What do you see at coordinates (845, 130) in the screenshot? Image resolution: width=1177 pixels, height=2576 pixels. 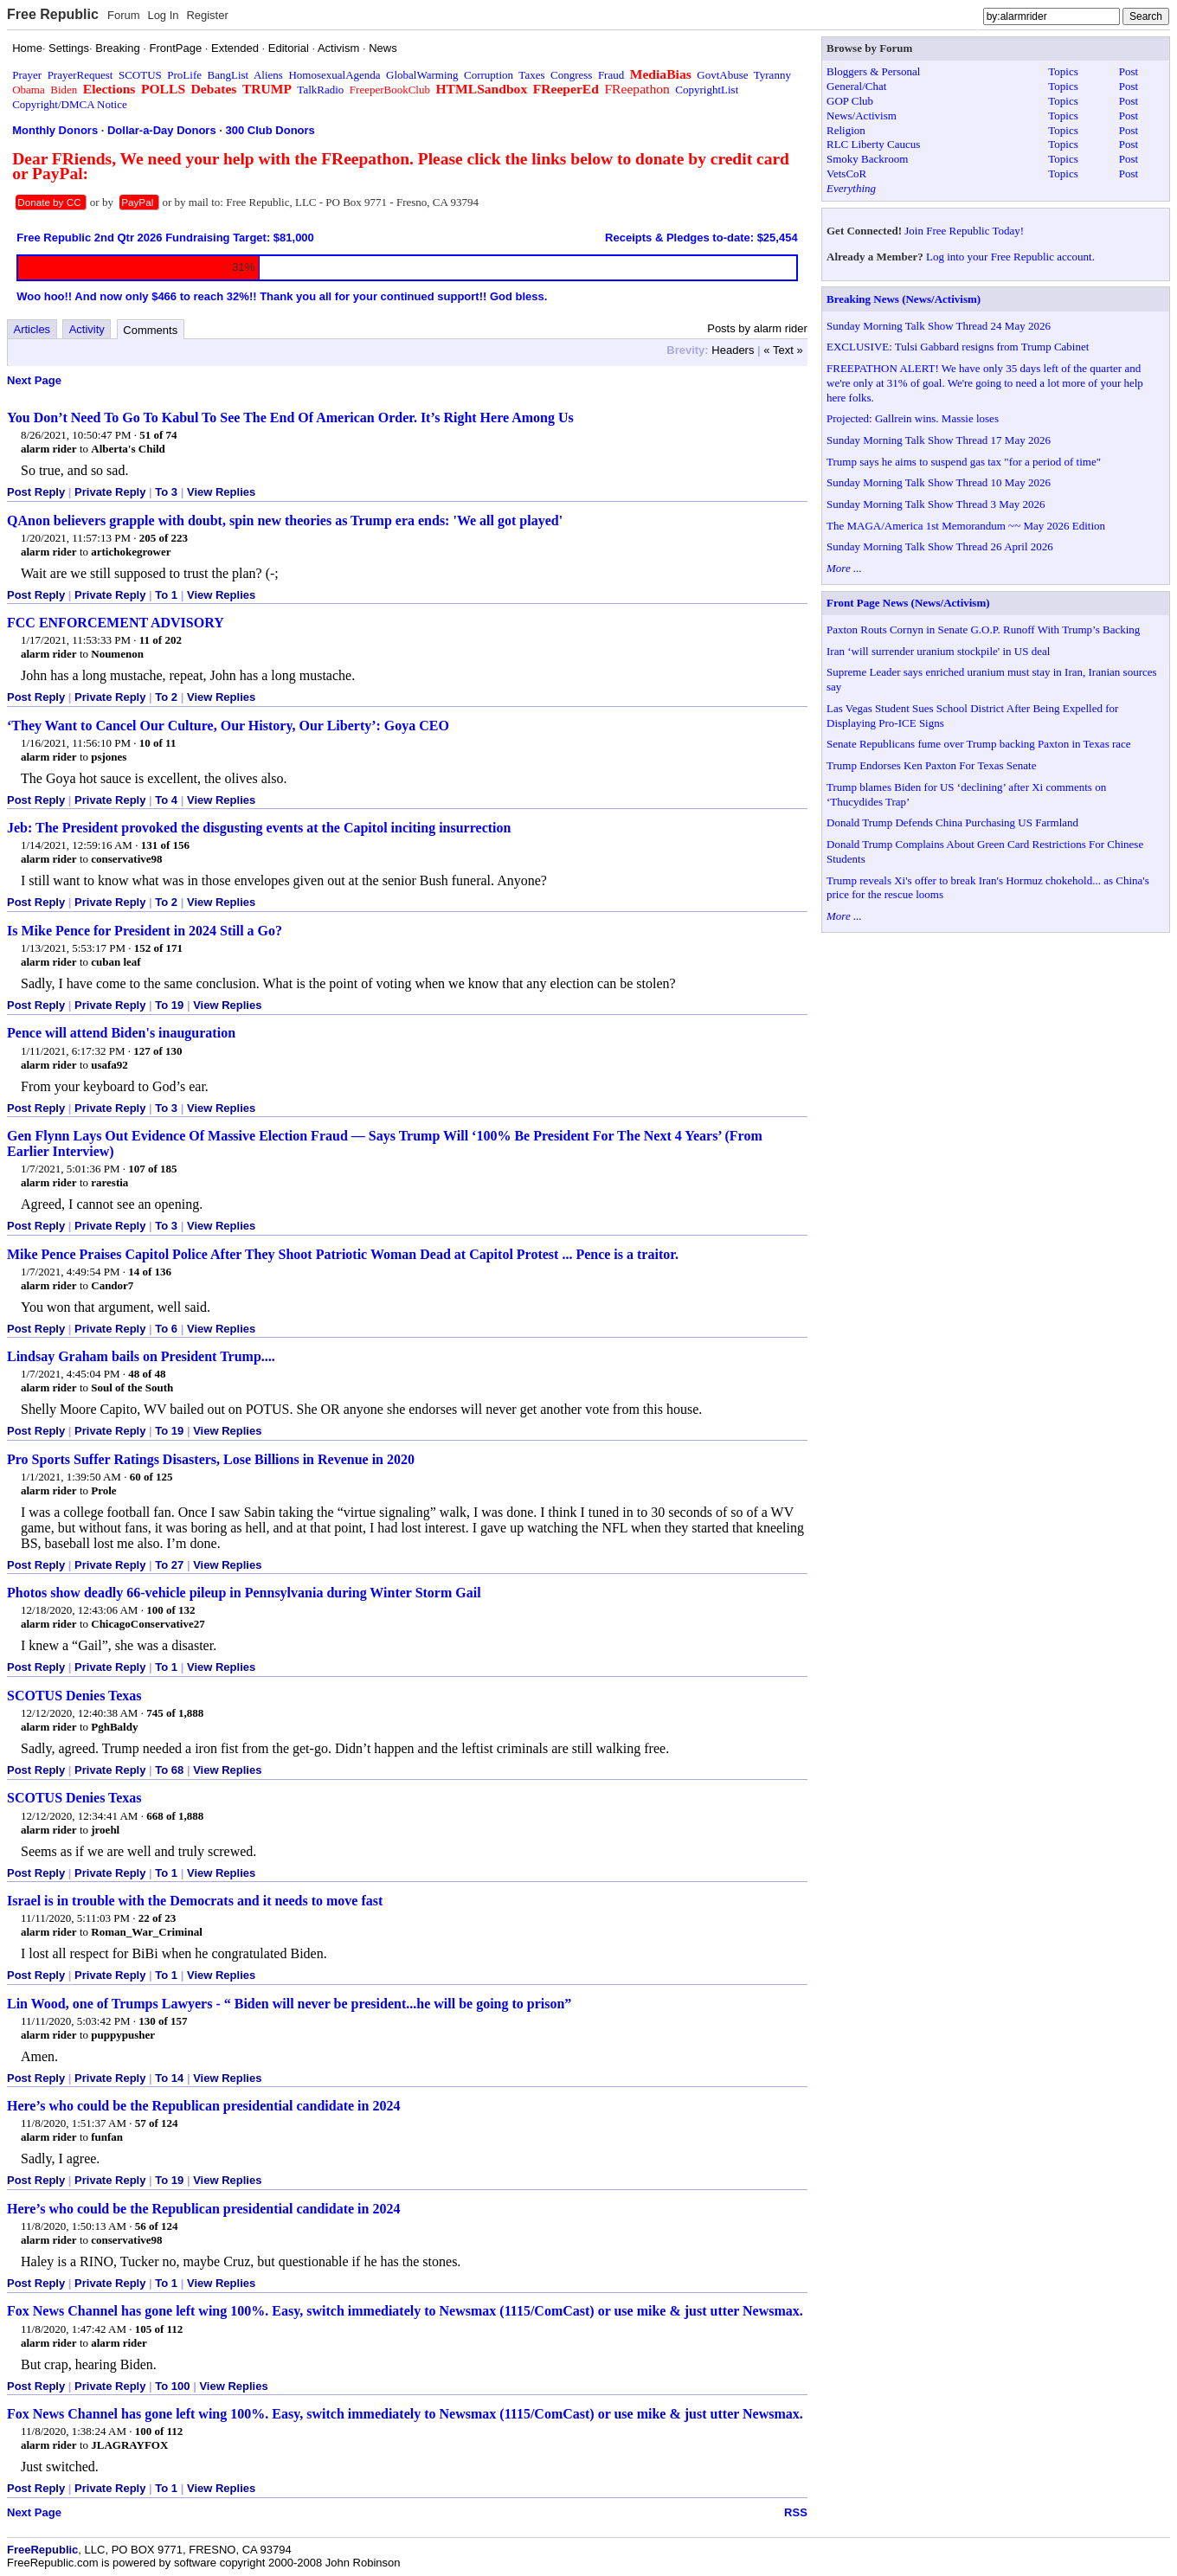 I see `Religion` at bounding box center [845, 130].